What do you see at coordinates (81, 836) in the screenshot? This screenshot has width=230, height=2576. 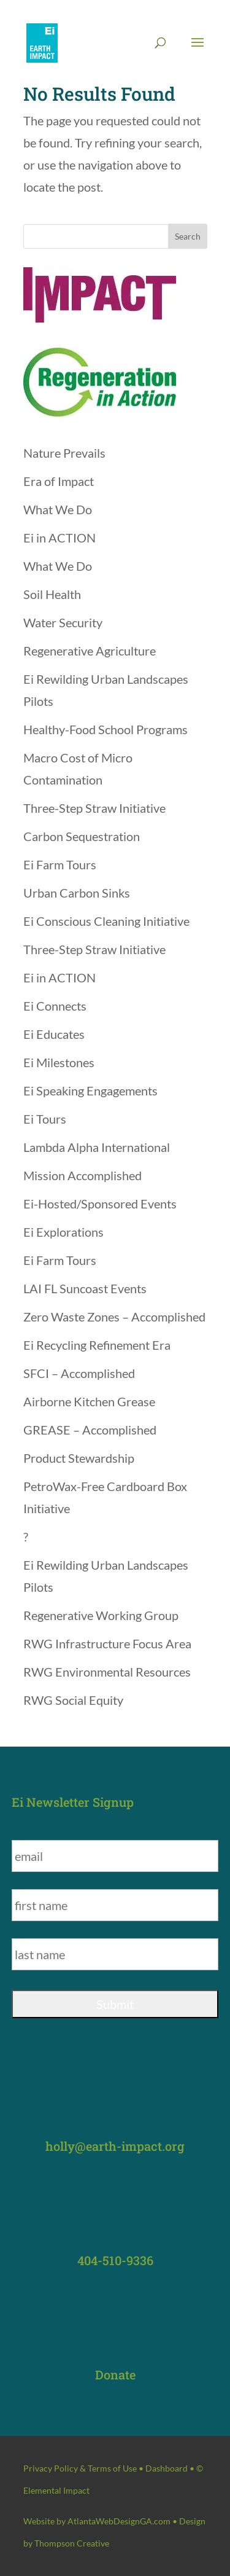 I see `Carbon Sequestration` at bounding box center [81, 836].